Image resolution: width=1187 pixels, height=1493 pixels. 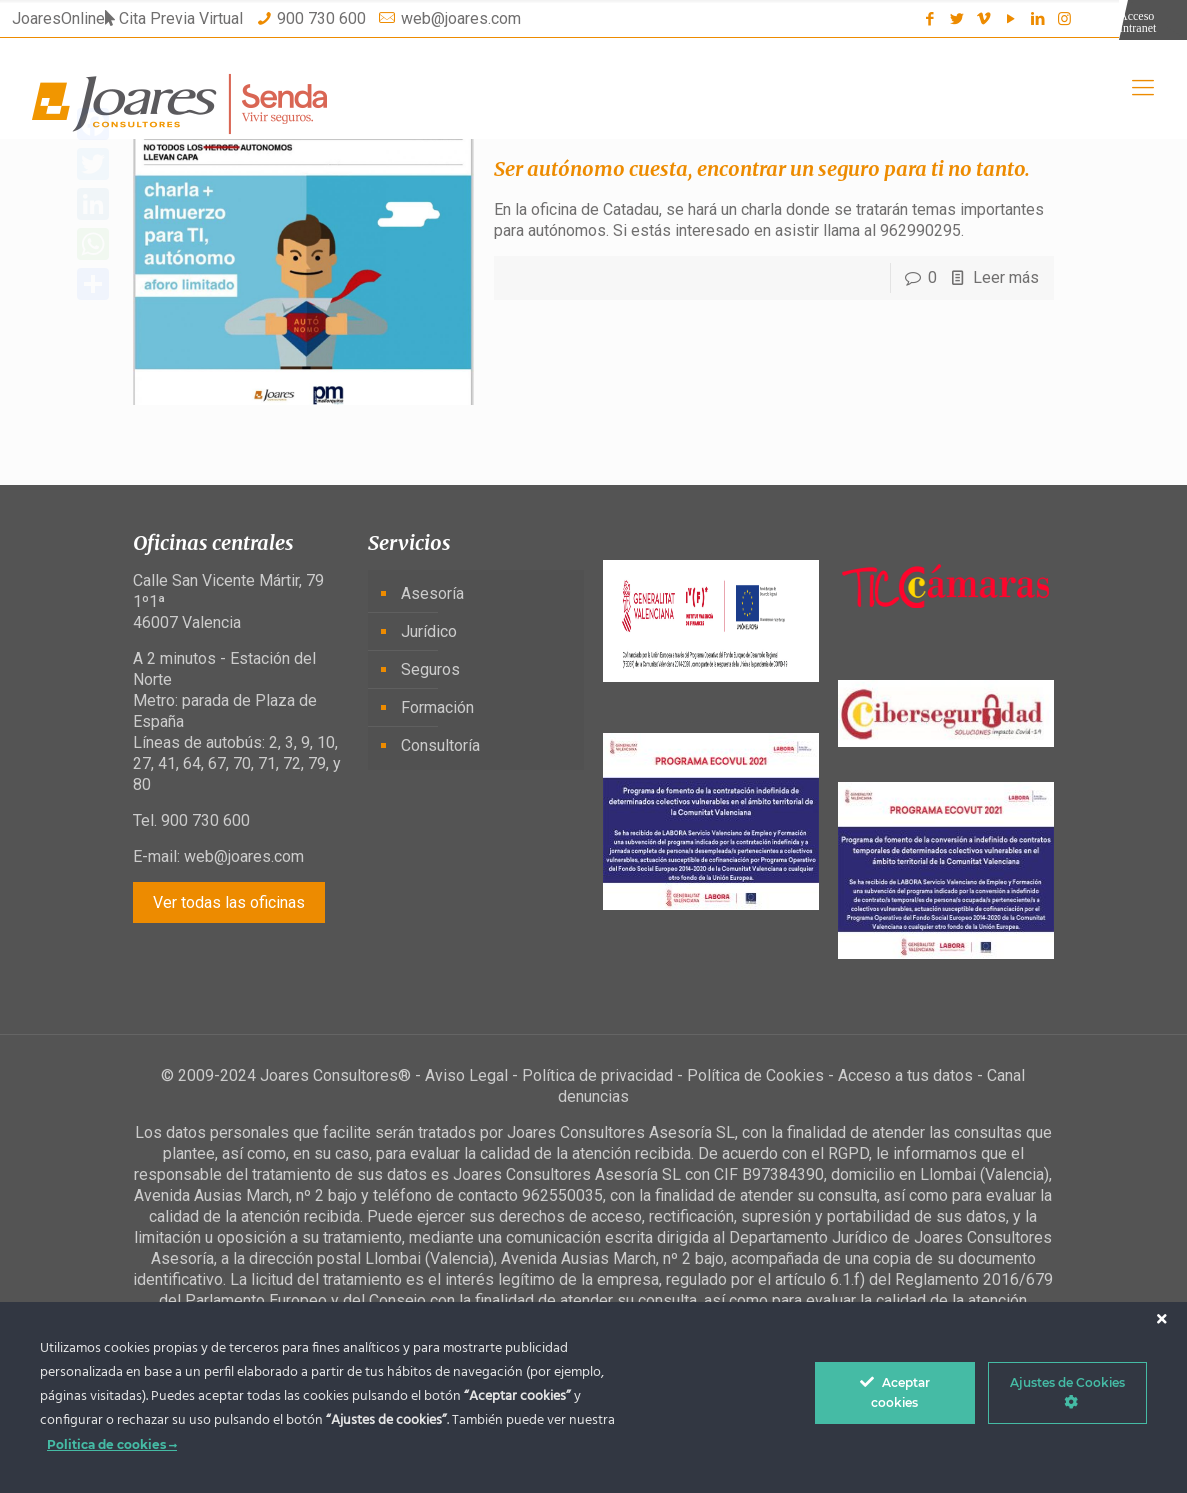 I want to click on Formación, so click(x=437, y=707).